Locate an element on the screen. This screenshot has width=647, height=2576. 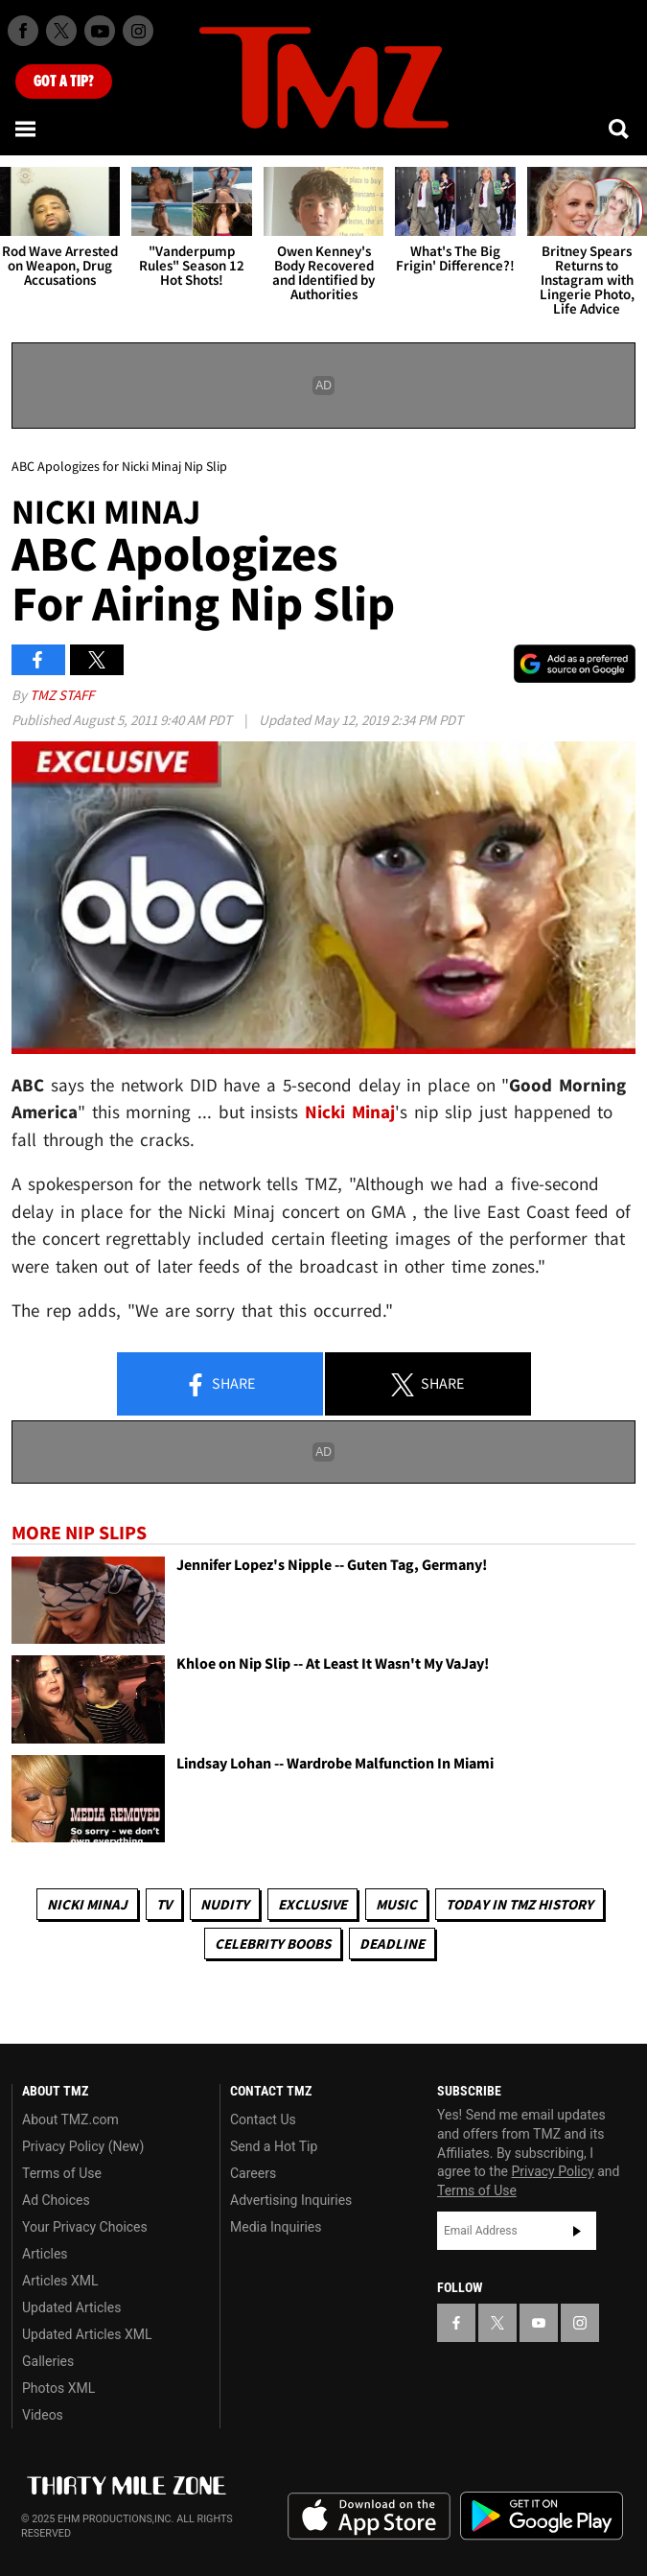
TMZ Staff is located at coordinates (62, 695).